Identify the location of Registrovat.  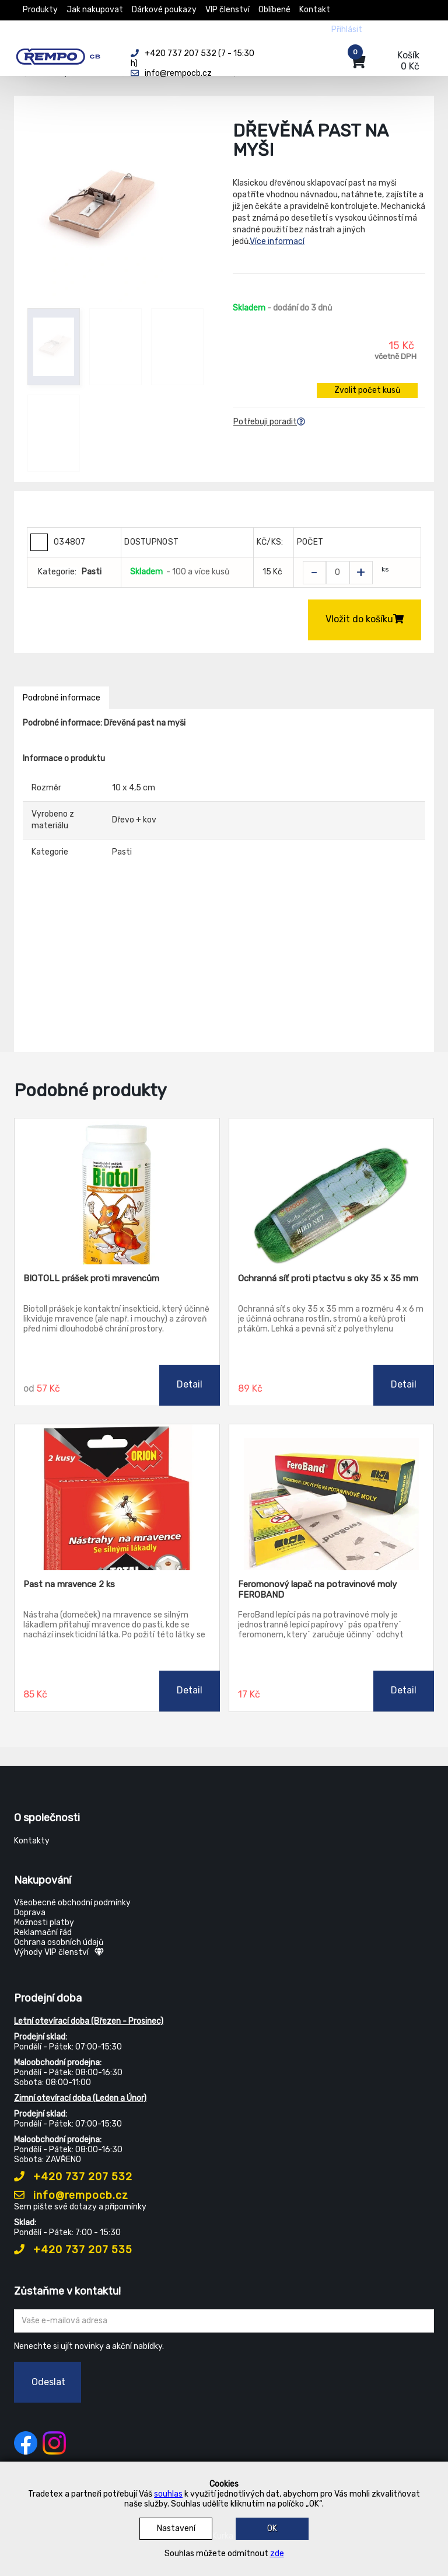
(393, 29).